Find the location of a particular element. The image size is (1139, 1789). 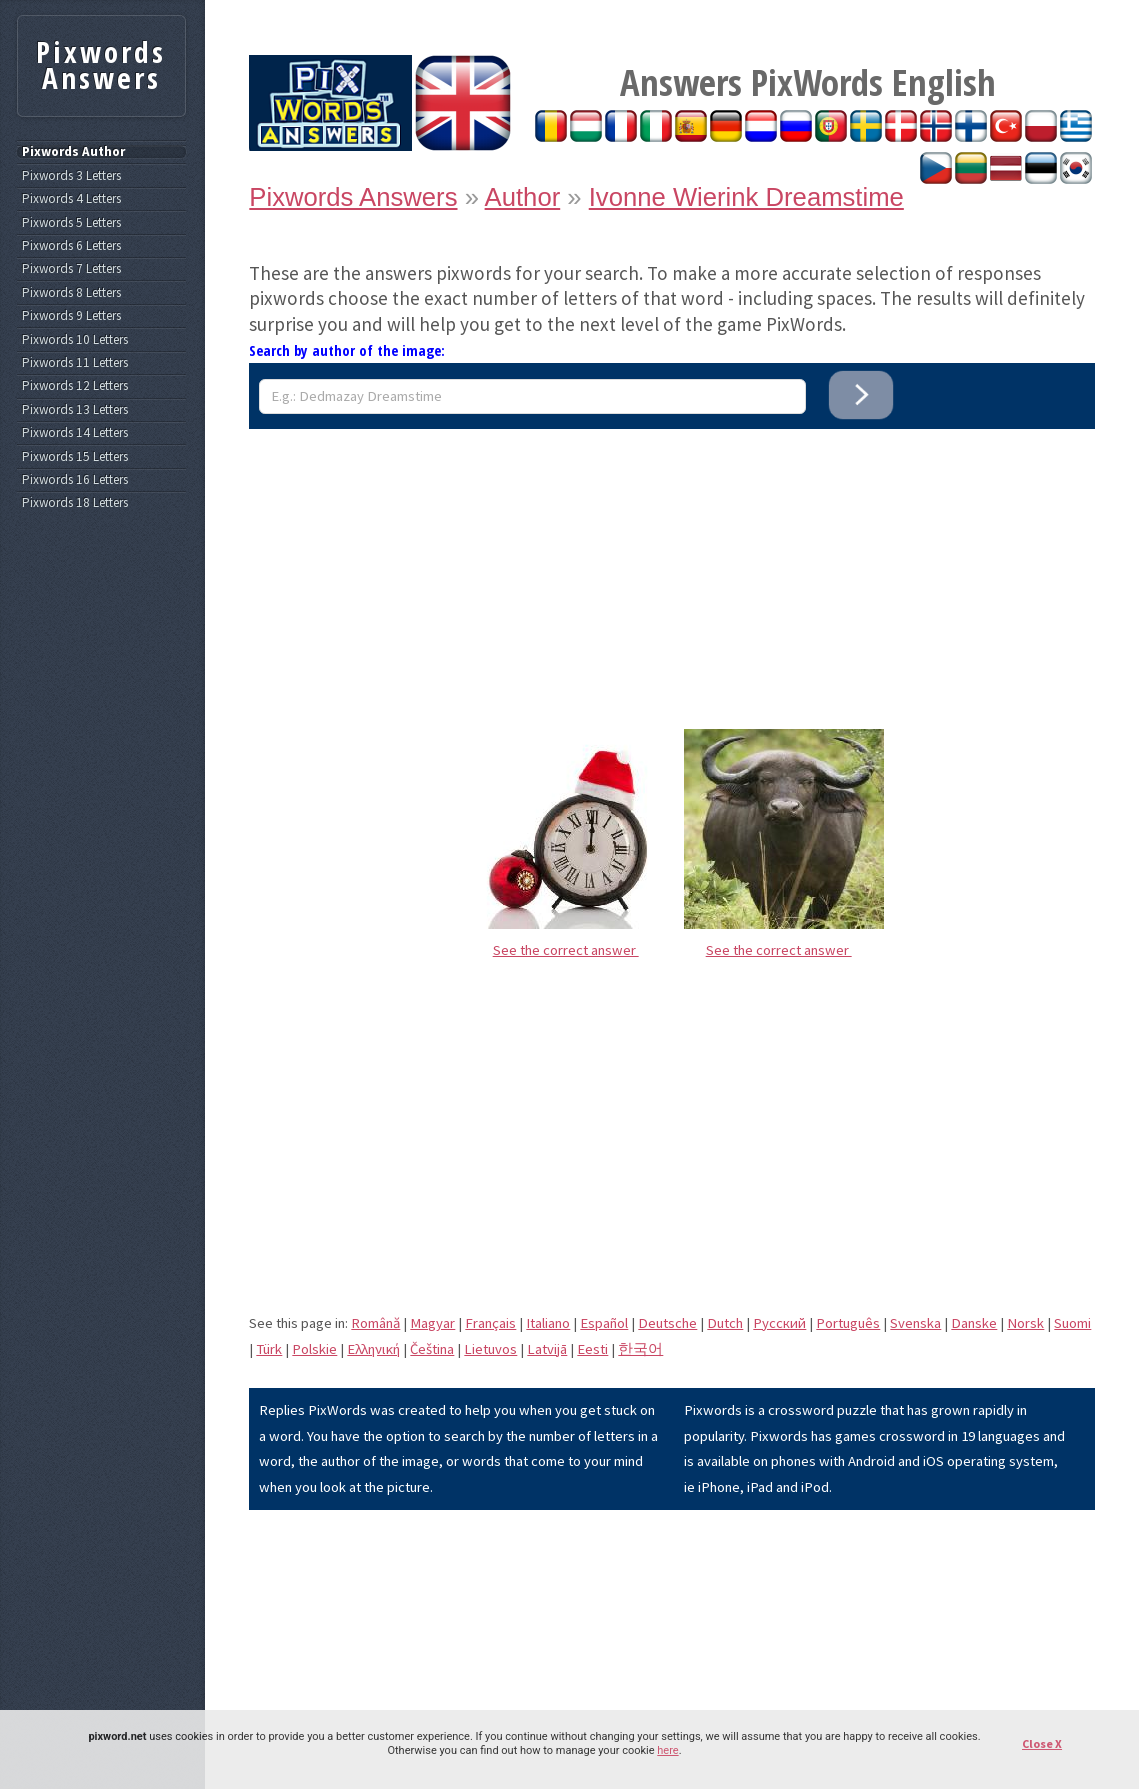

Author is located at coordinates (523, 197).